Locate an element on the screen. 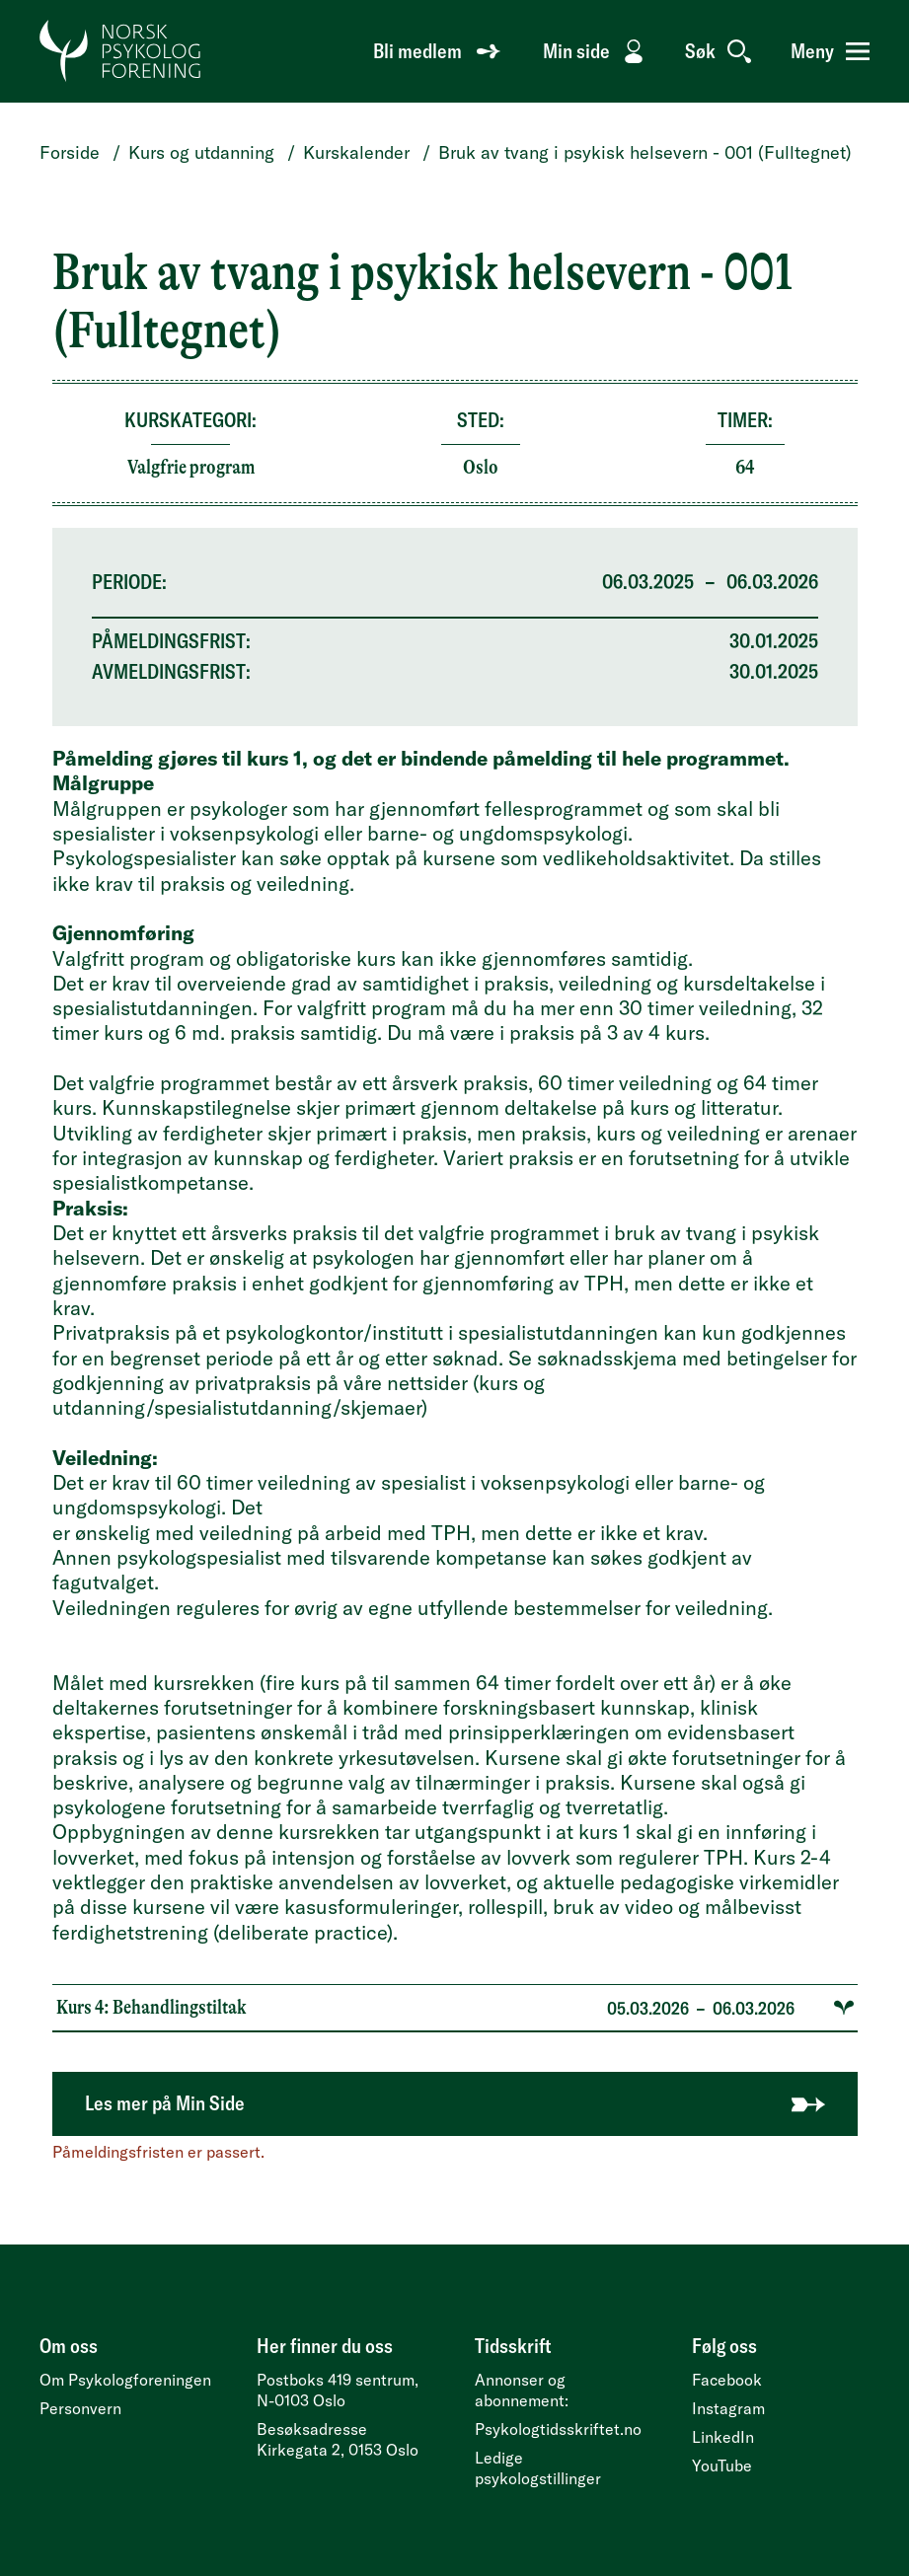 The image size is (909, 2576). Personvern is located at coordinates (80, 2408).